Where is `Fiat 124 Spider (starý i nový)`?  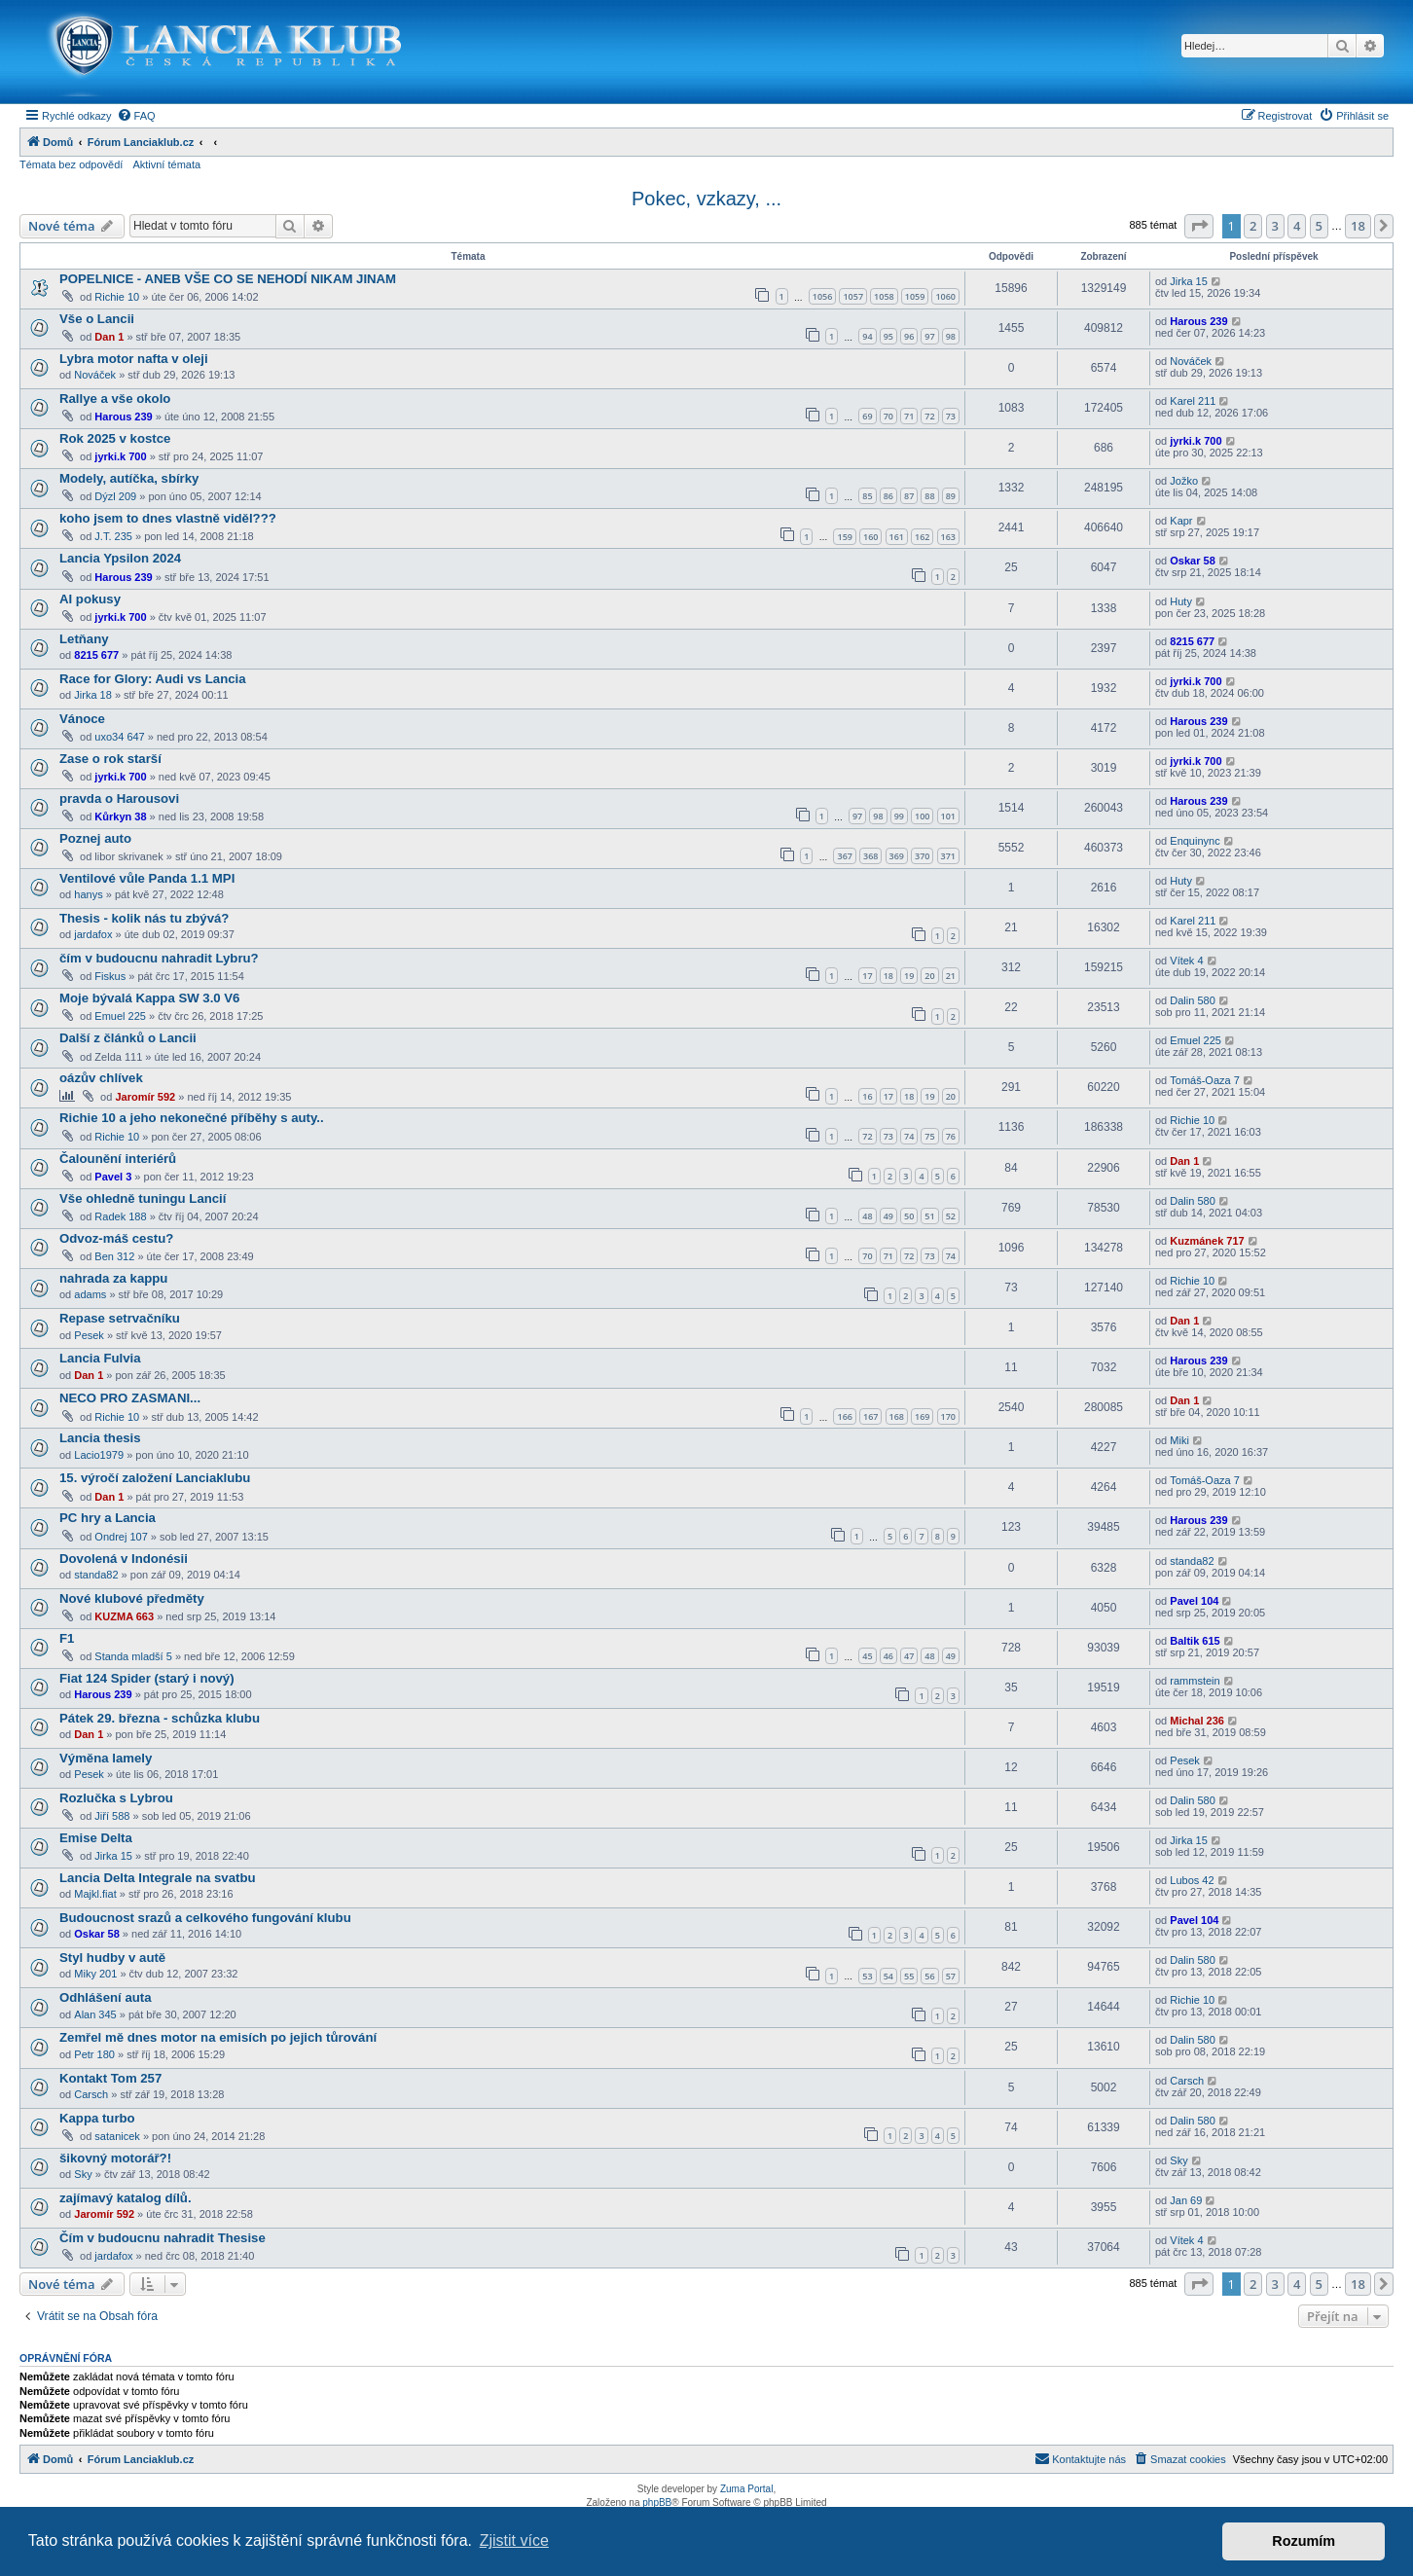 Fiat 124 Spider (starý i nový) is located at coordinates (147, 1678).